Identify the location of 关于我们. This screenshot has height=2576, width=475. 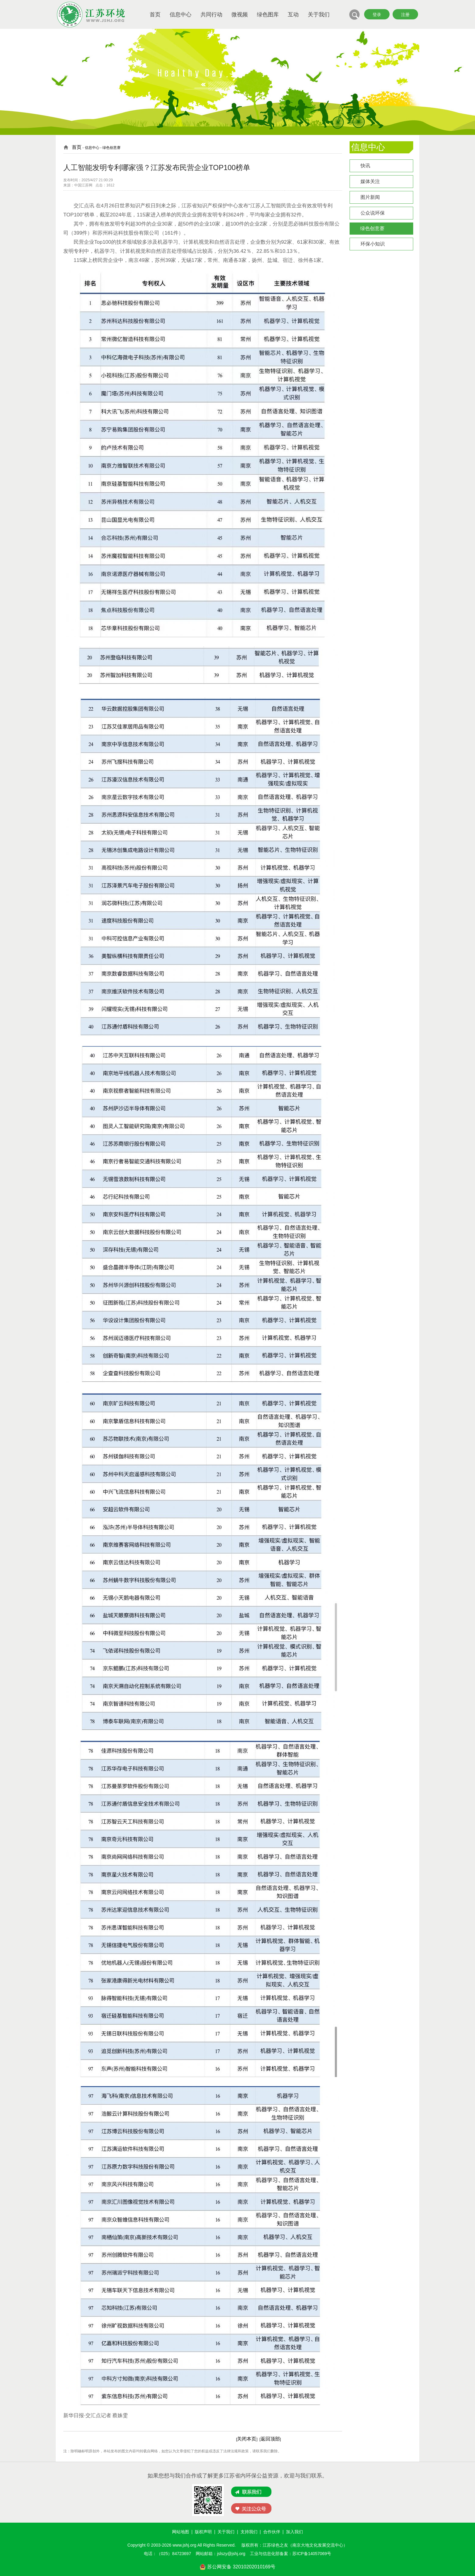
(319, 15).